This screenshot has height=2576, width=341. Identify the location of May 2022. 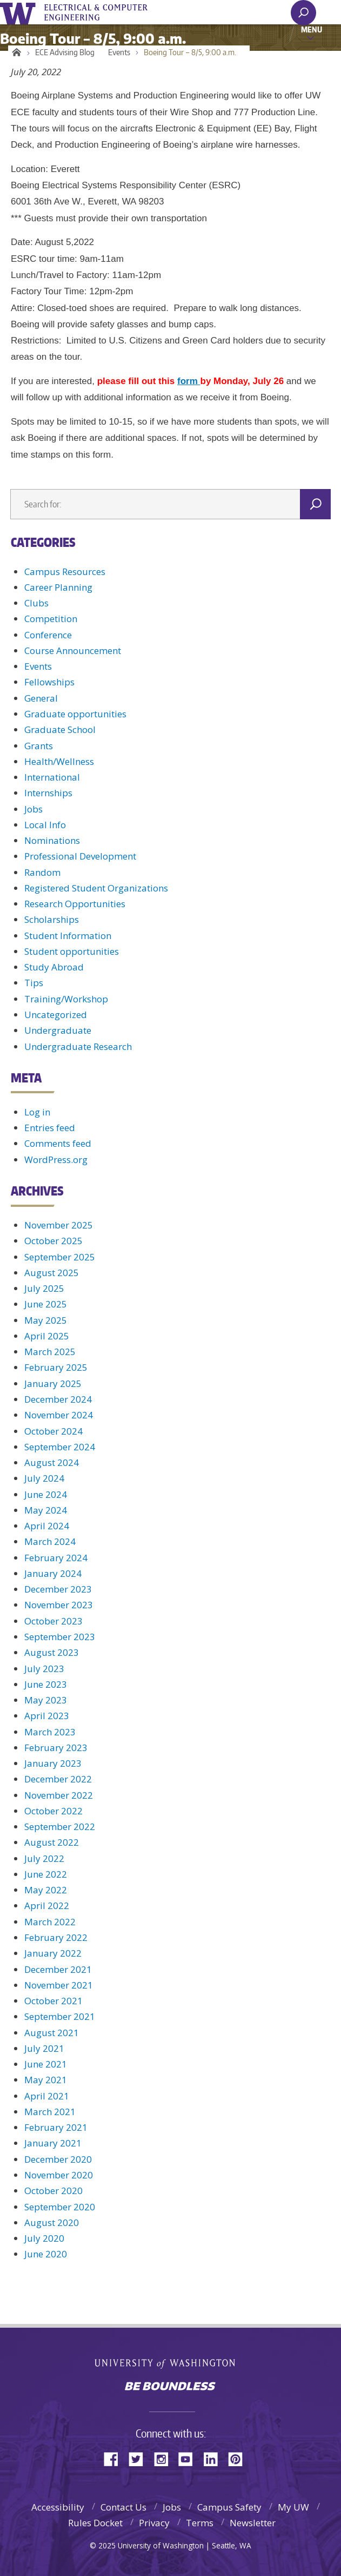
(45, 1890).